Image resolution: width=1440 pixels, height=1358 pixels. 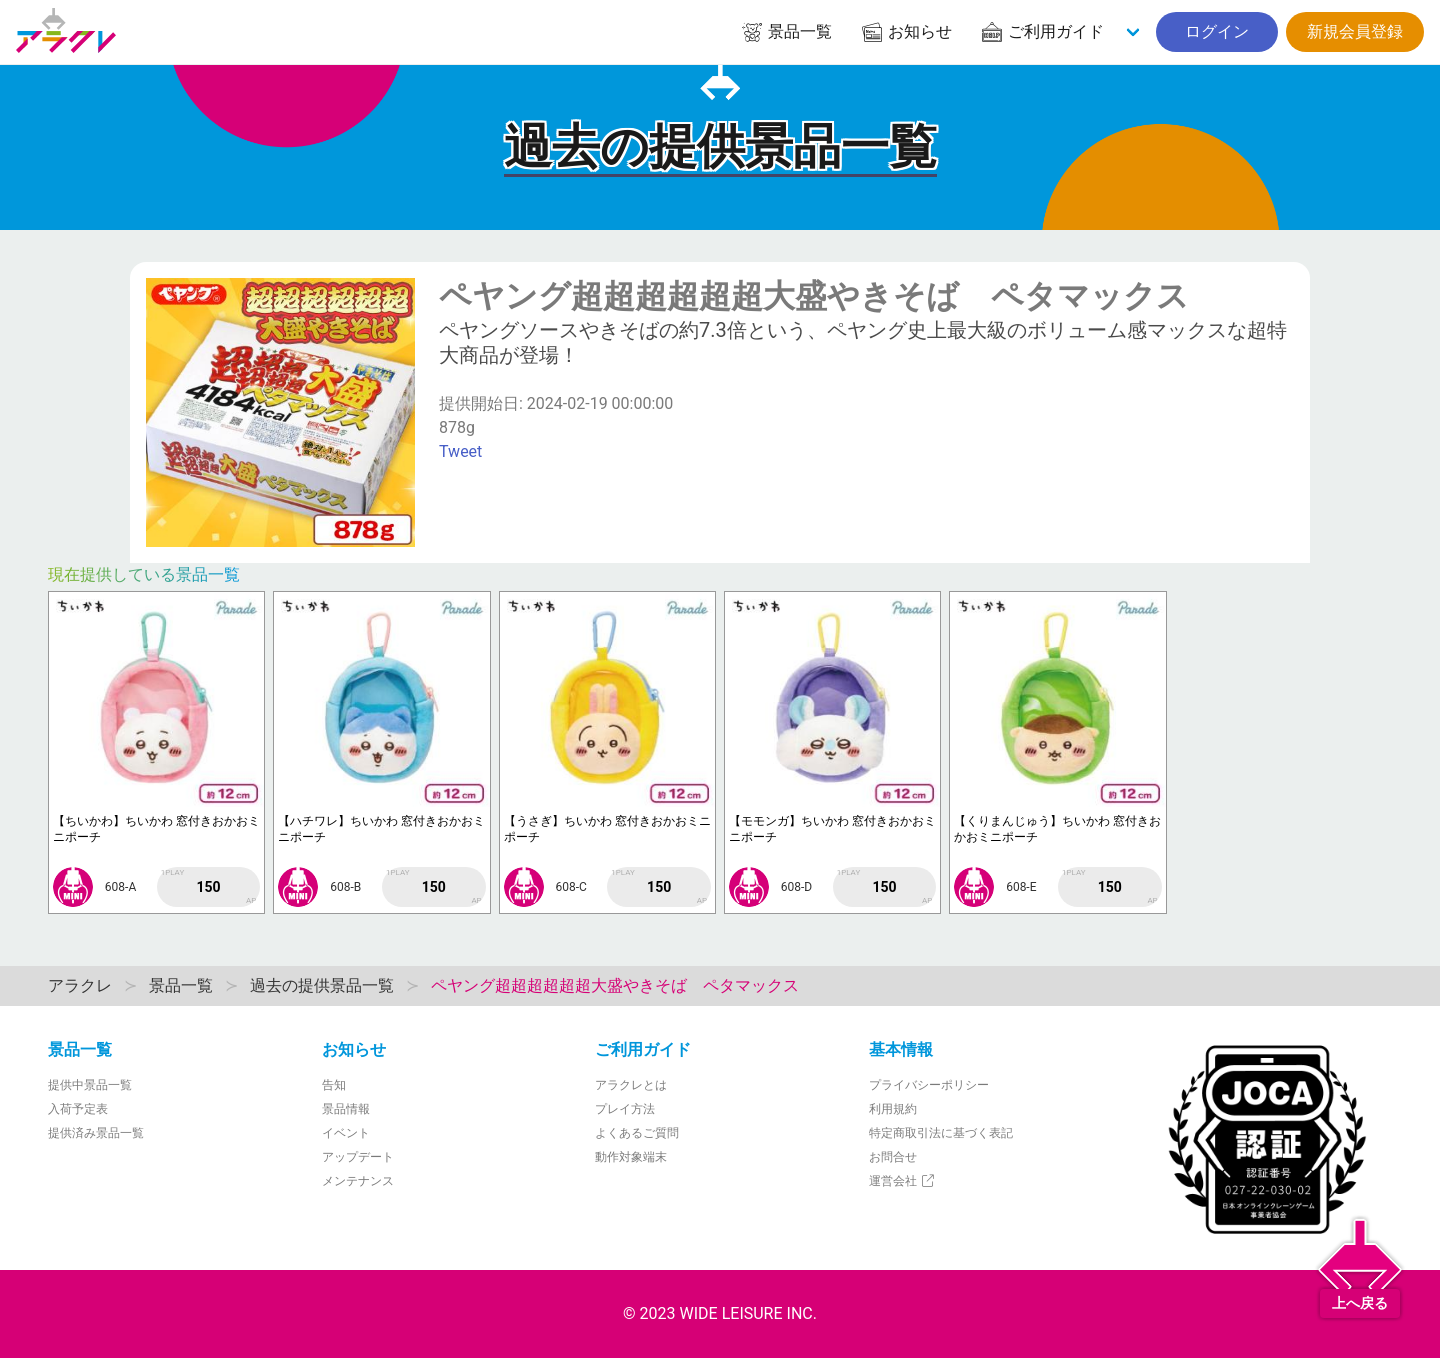 What do you see at coordinates (631, 1085) in the screenshot?
I see `アラクレとは` at bounding box center [631, 1085].